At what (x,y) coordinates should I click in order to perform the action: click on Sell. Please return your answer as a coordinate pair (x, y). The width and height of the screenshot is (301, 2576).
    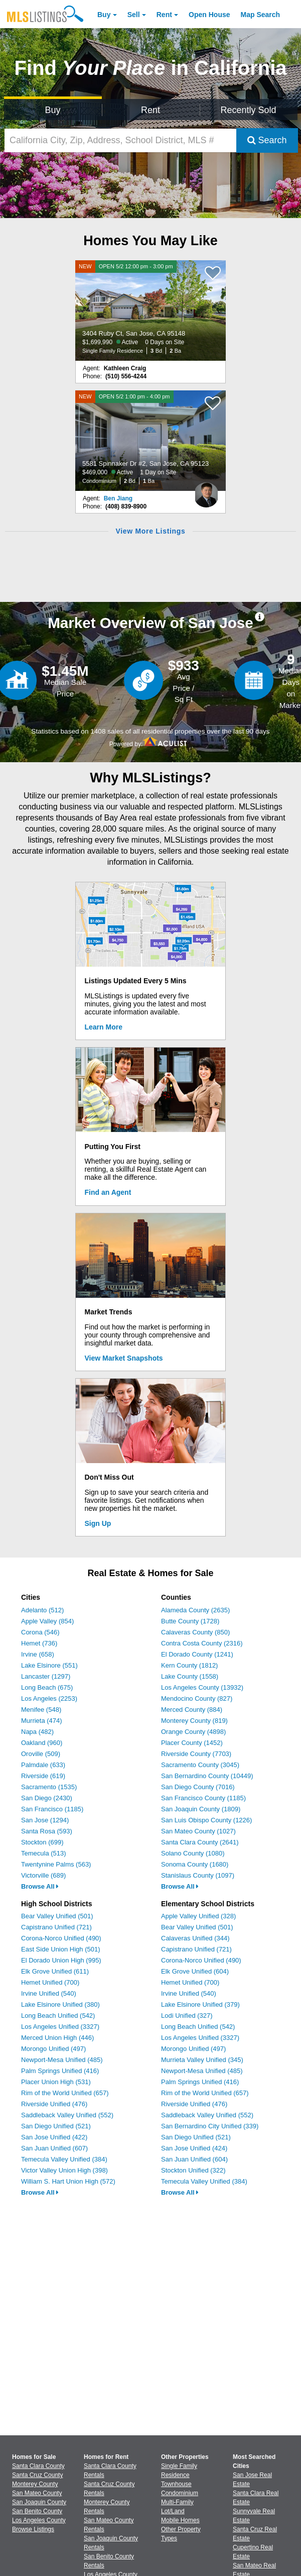
    Looking at the image, I should click on (133, 15).